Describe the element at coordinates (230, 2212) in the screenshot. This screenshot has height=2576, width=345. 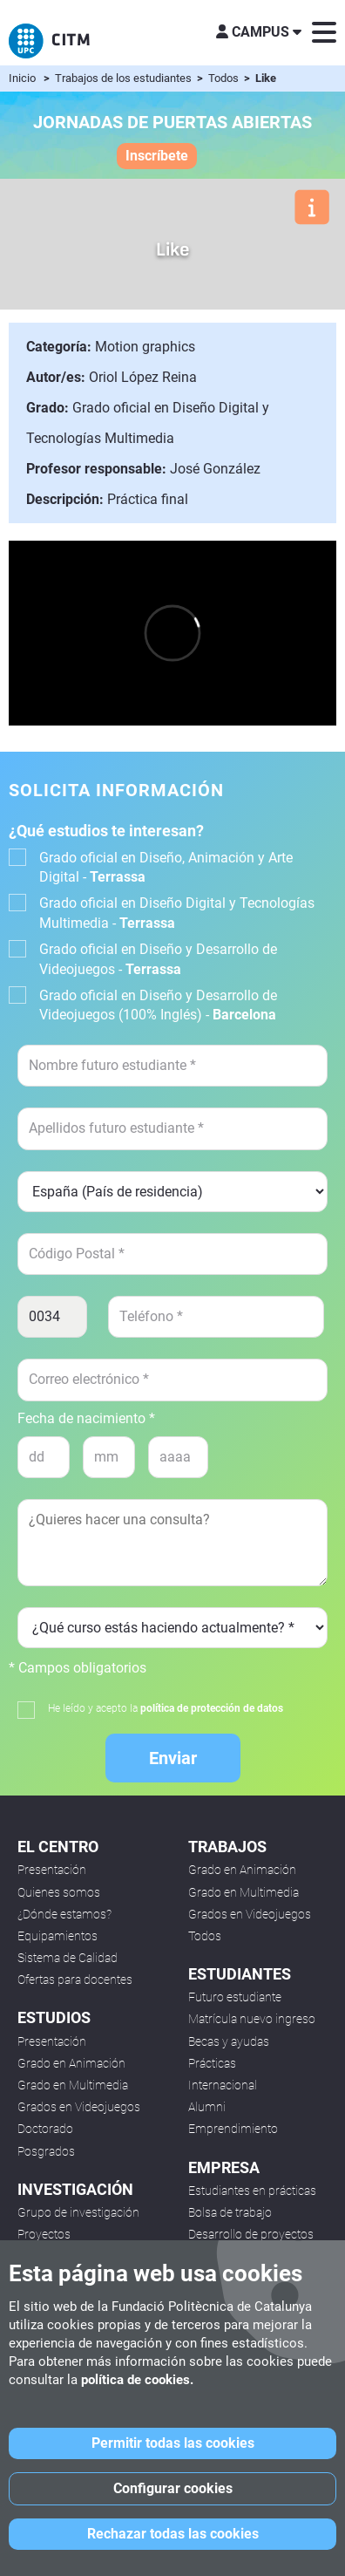
I see `Bolsa de trabajo` at that location.